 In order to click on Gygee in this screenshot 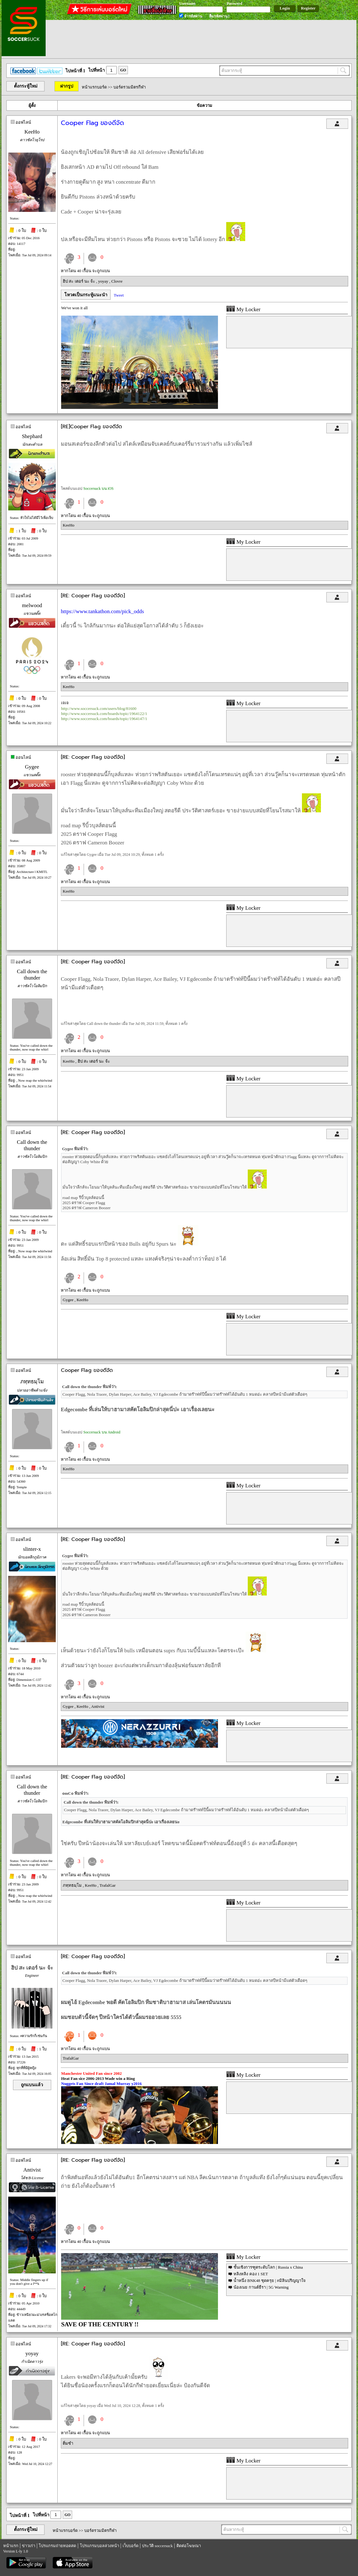, I will do `click(32, 767)`.